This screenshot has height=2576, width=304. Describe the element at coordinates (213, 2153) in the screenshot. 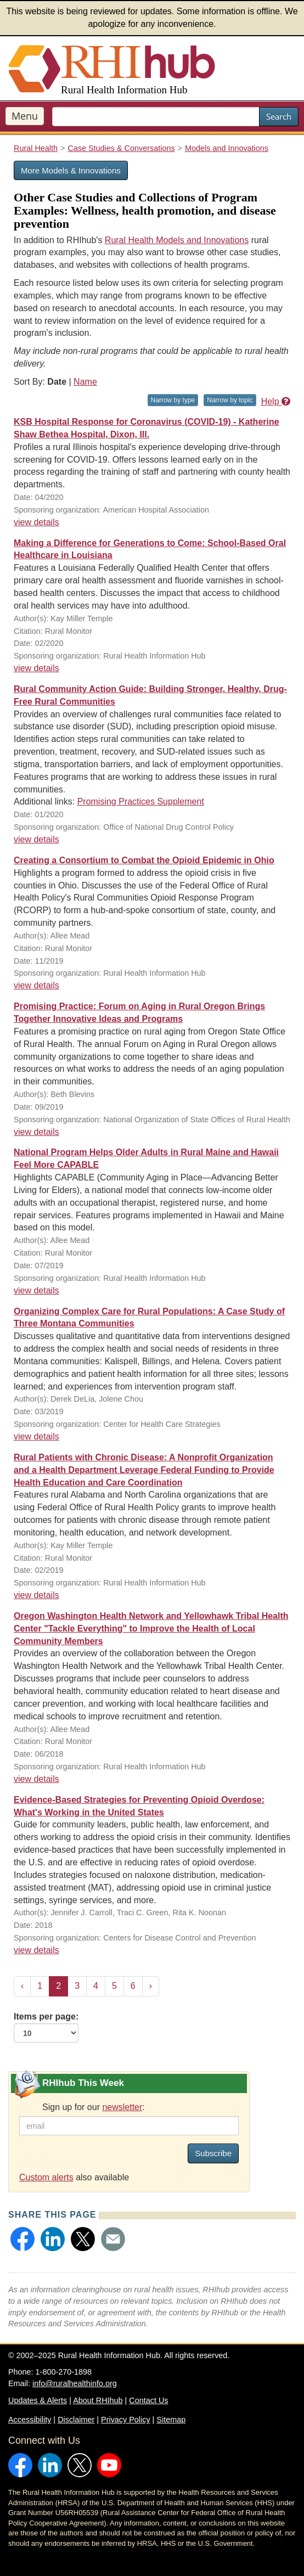

I see `Subscribe` at that location.